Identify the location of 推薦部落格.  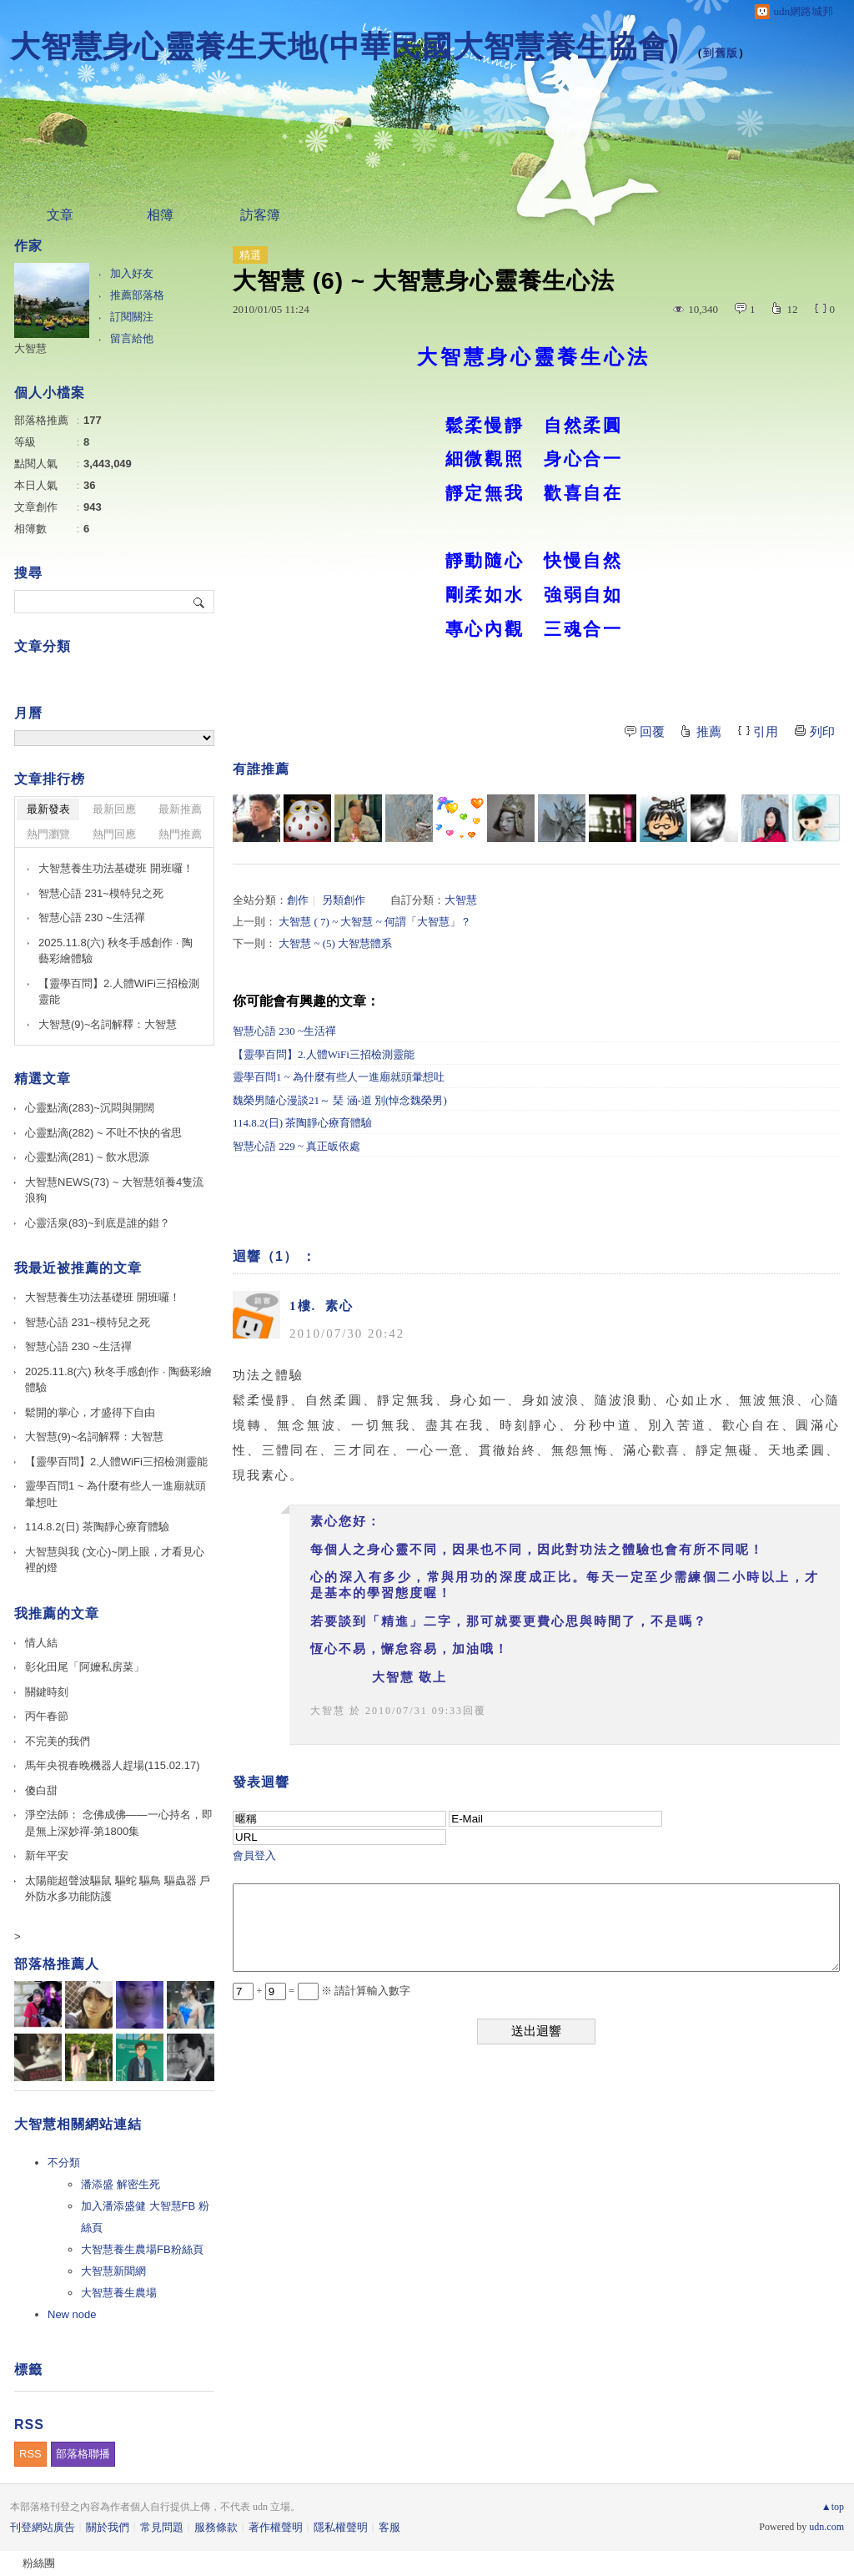
(137, 295).